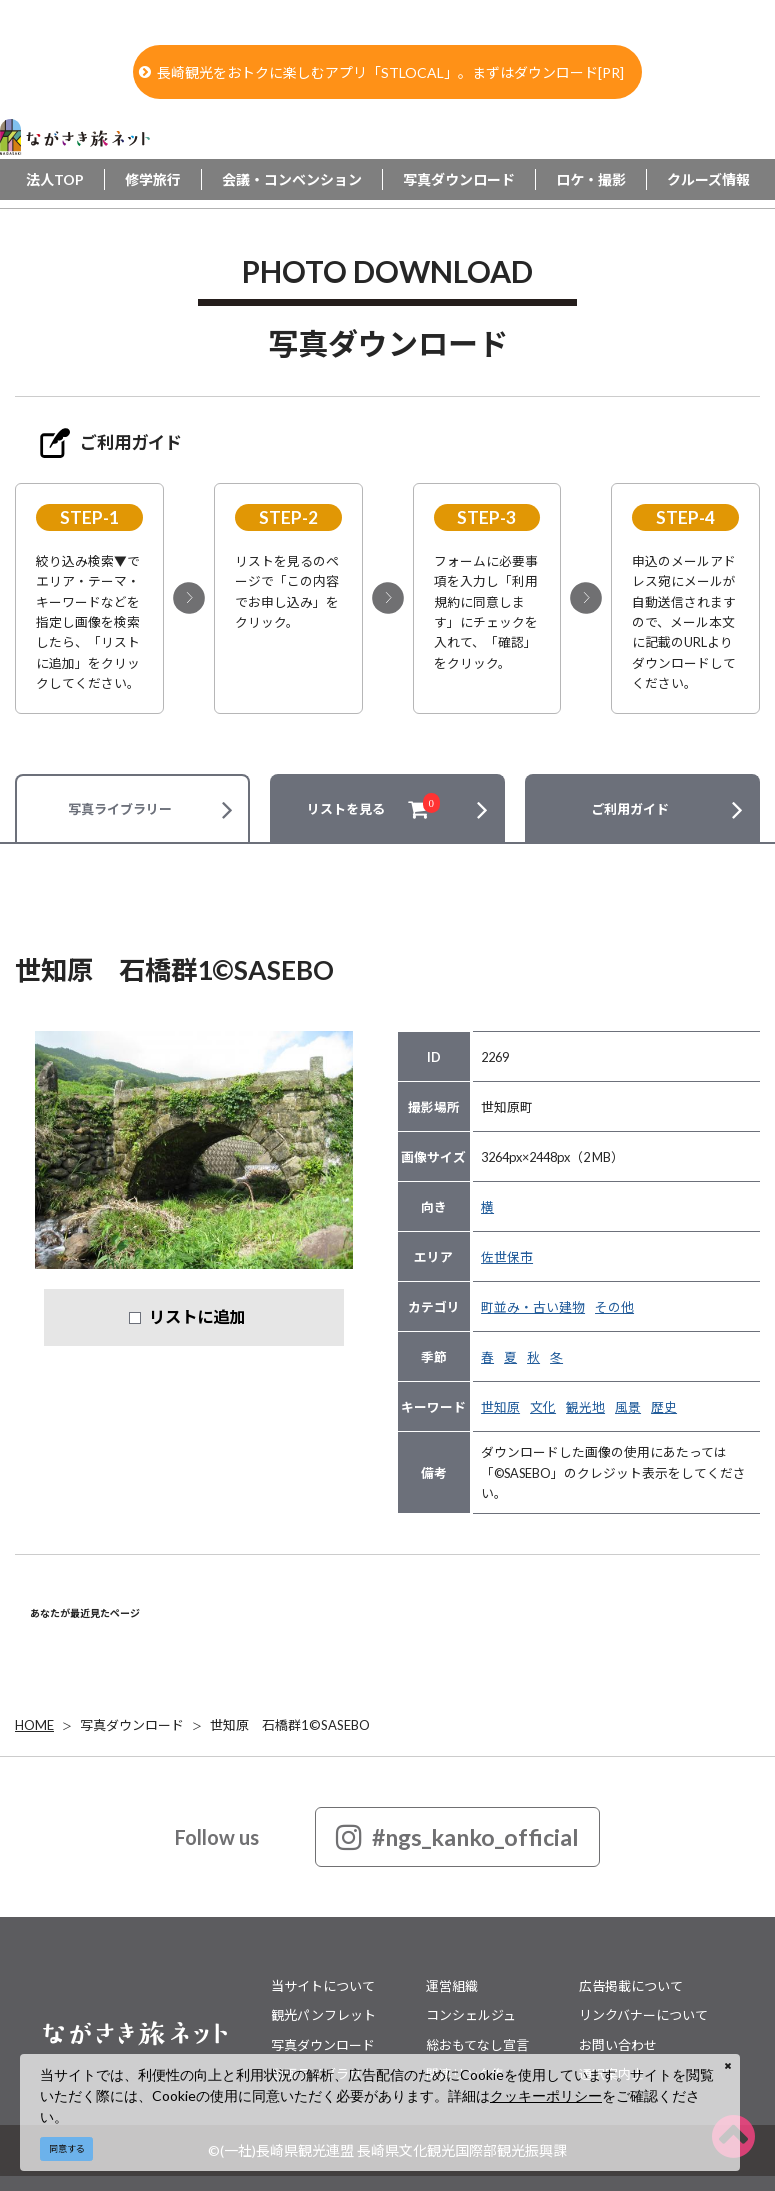 The height and width of the screenshot is (2191, 775). What do you see at coordinates (55, 179) in the screenshot?
I see `法人TOP` at bounding box center [55, 179].